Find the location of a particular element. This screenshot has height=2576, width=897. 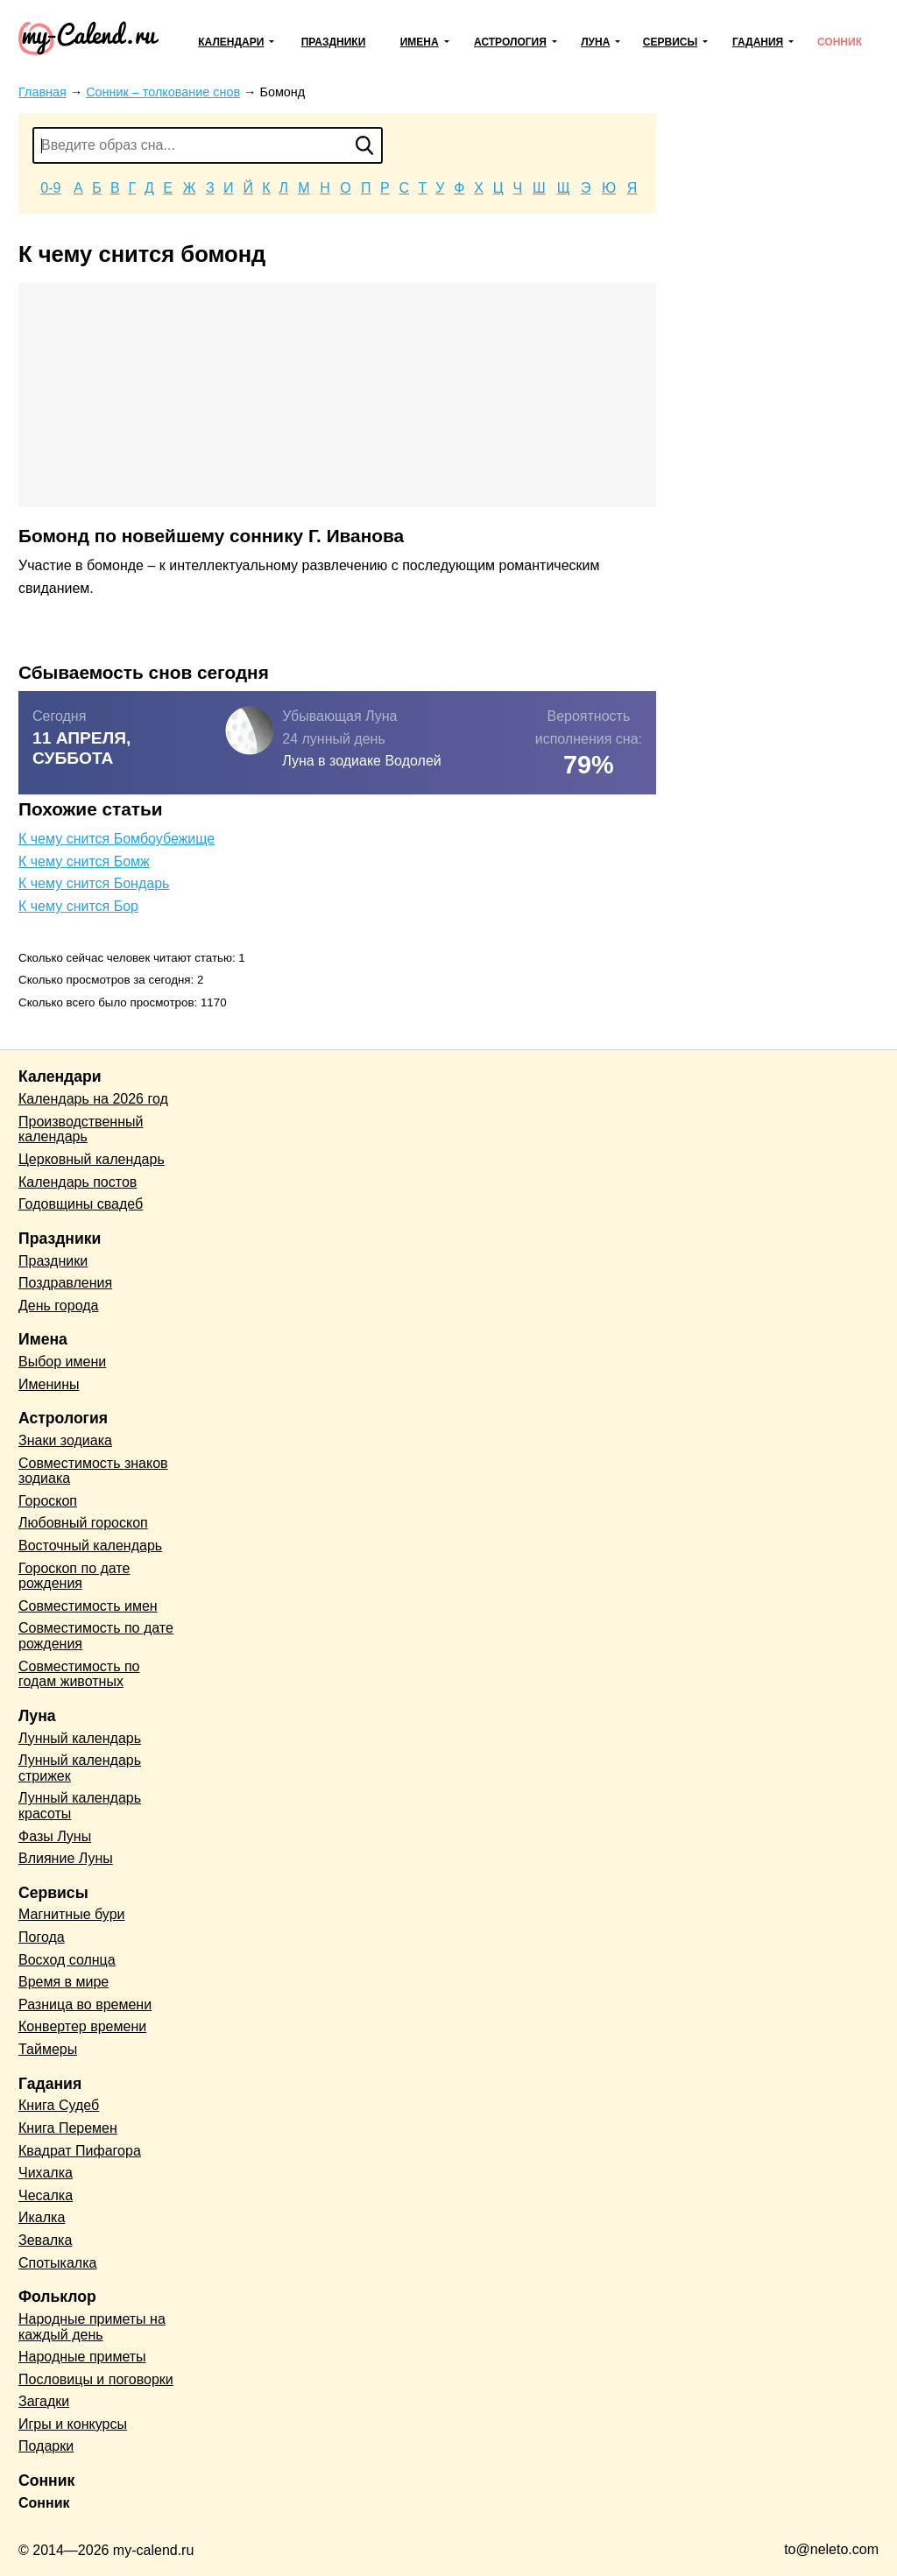

Календарь на 2026 год is located at coordinates (93, 1098).